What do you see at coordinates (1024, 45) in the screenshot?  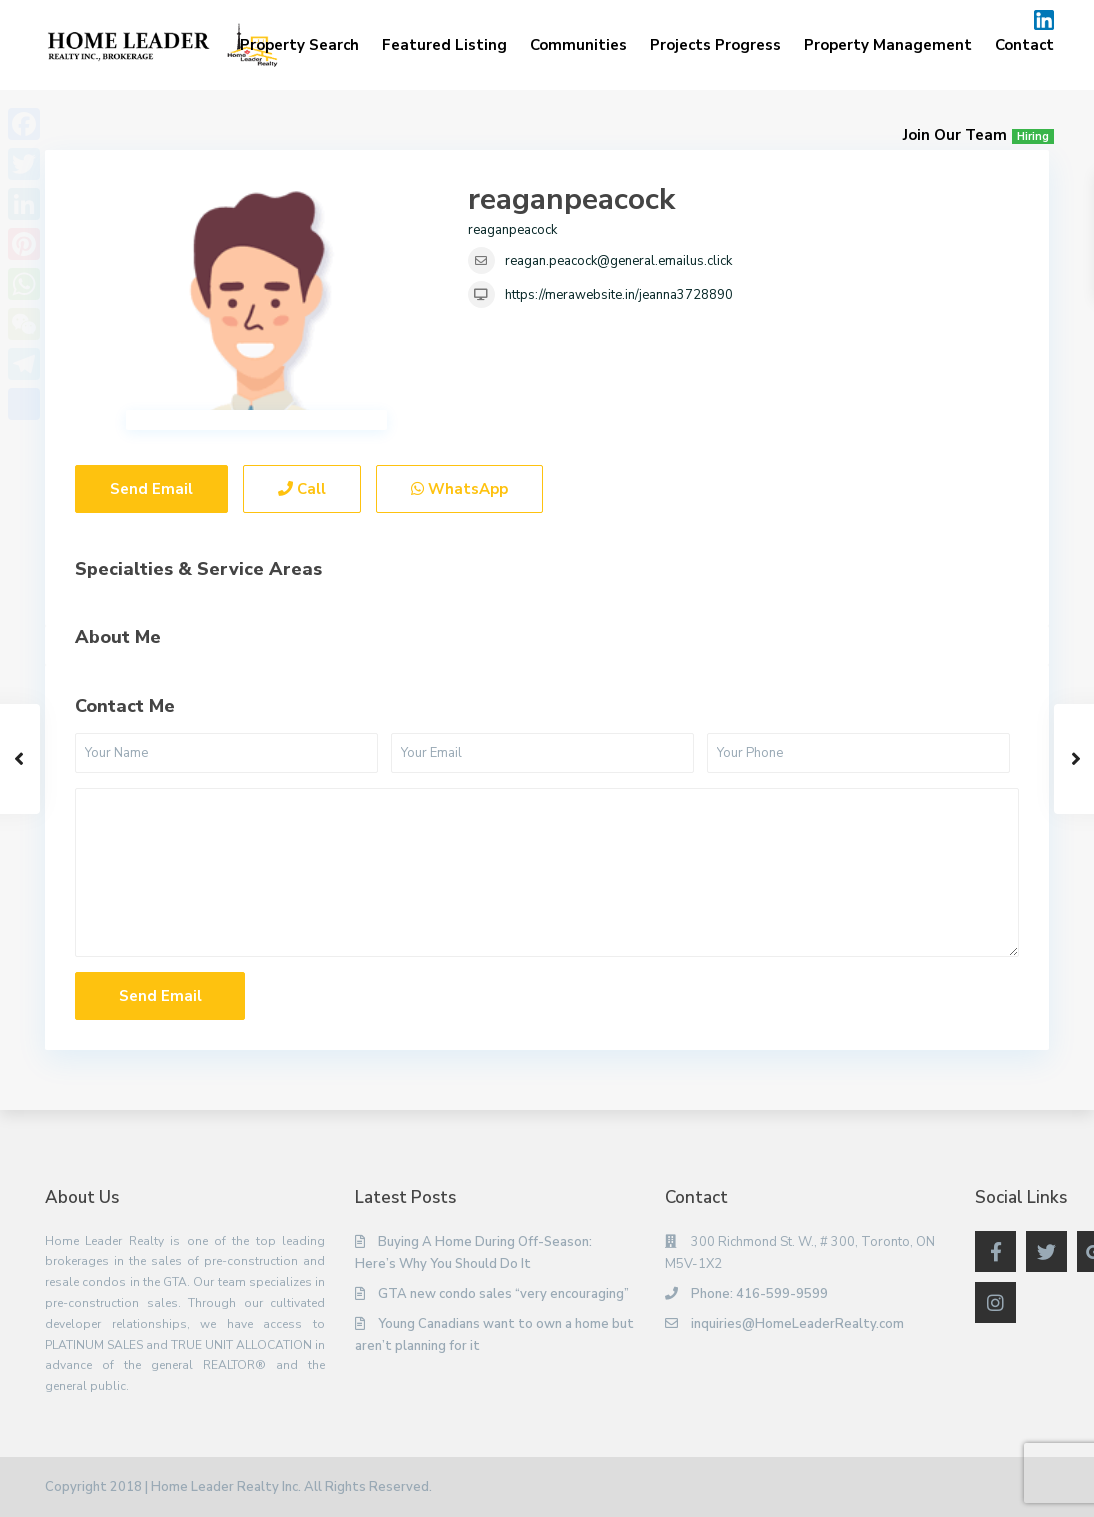 I see `Contact` at bounding box center [1024, 45].